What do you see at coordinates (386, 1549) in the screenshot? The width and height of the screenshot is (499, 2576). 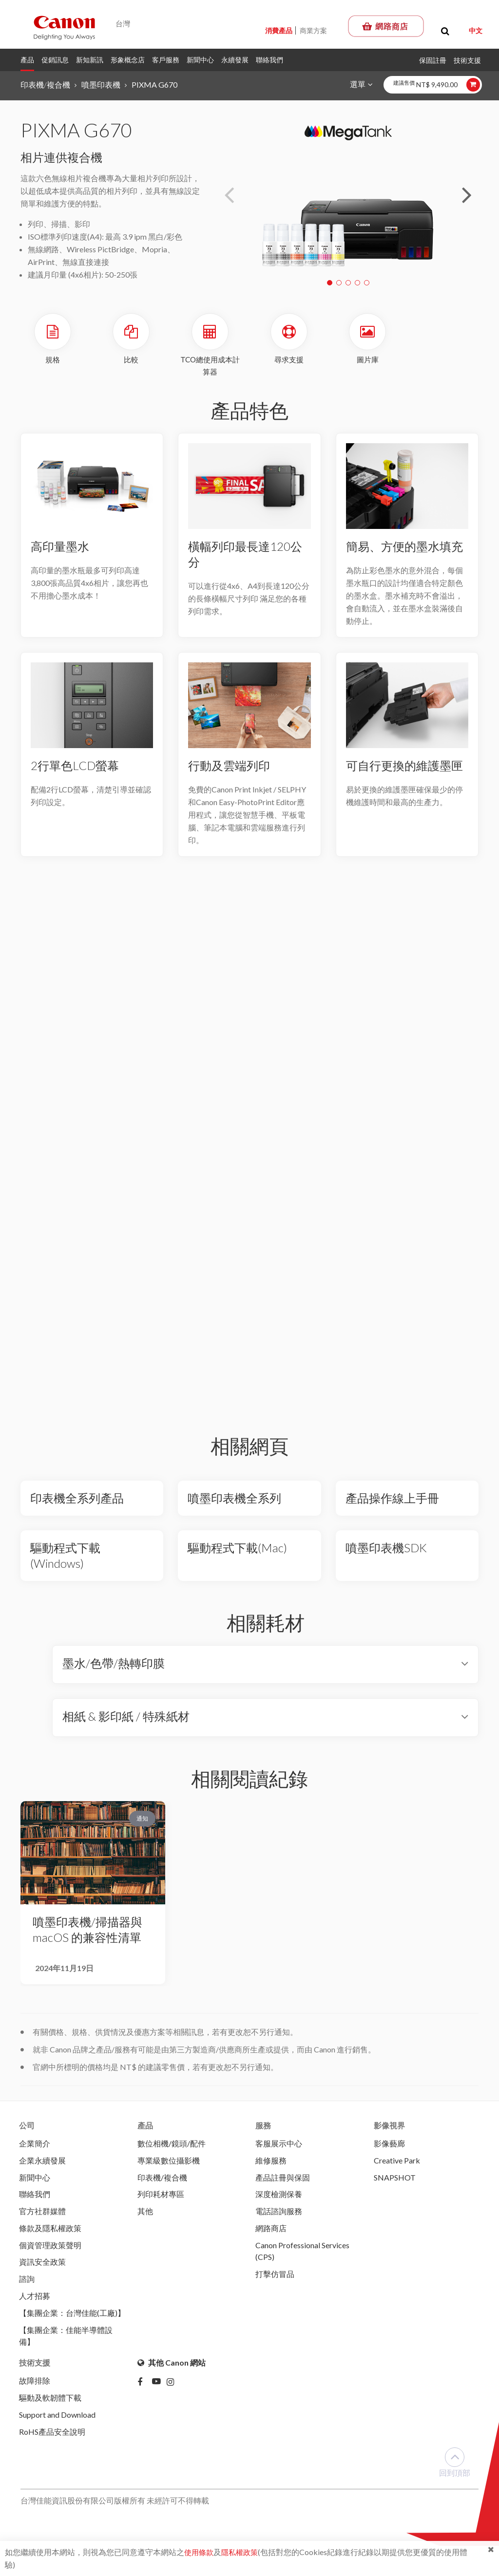 I see `噴墨印表機SDK` at bounding box center [386, 1549].